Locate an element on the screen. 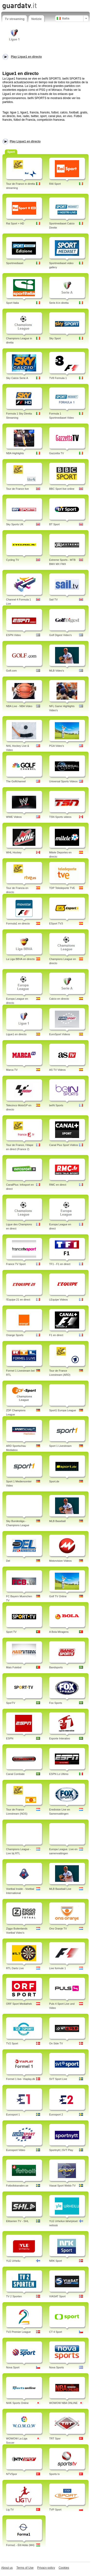 The width and height of the screenshot is (91, 2576). RTL Darts Live is located at coordinates (15, 1968).